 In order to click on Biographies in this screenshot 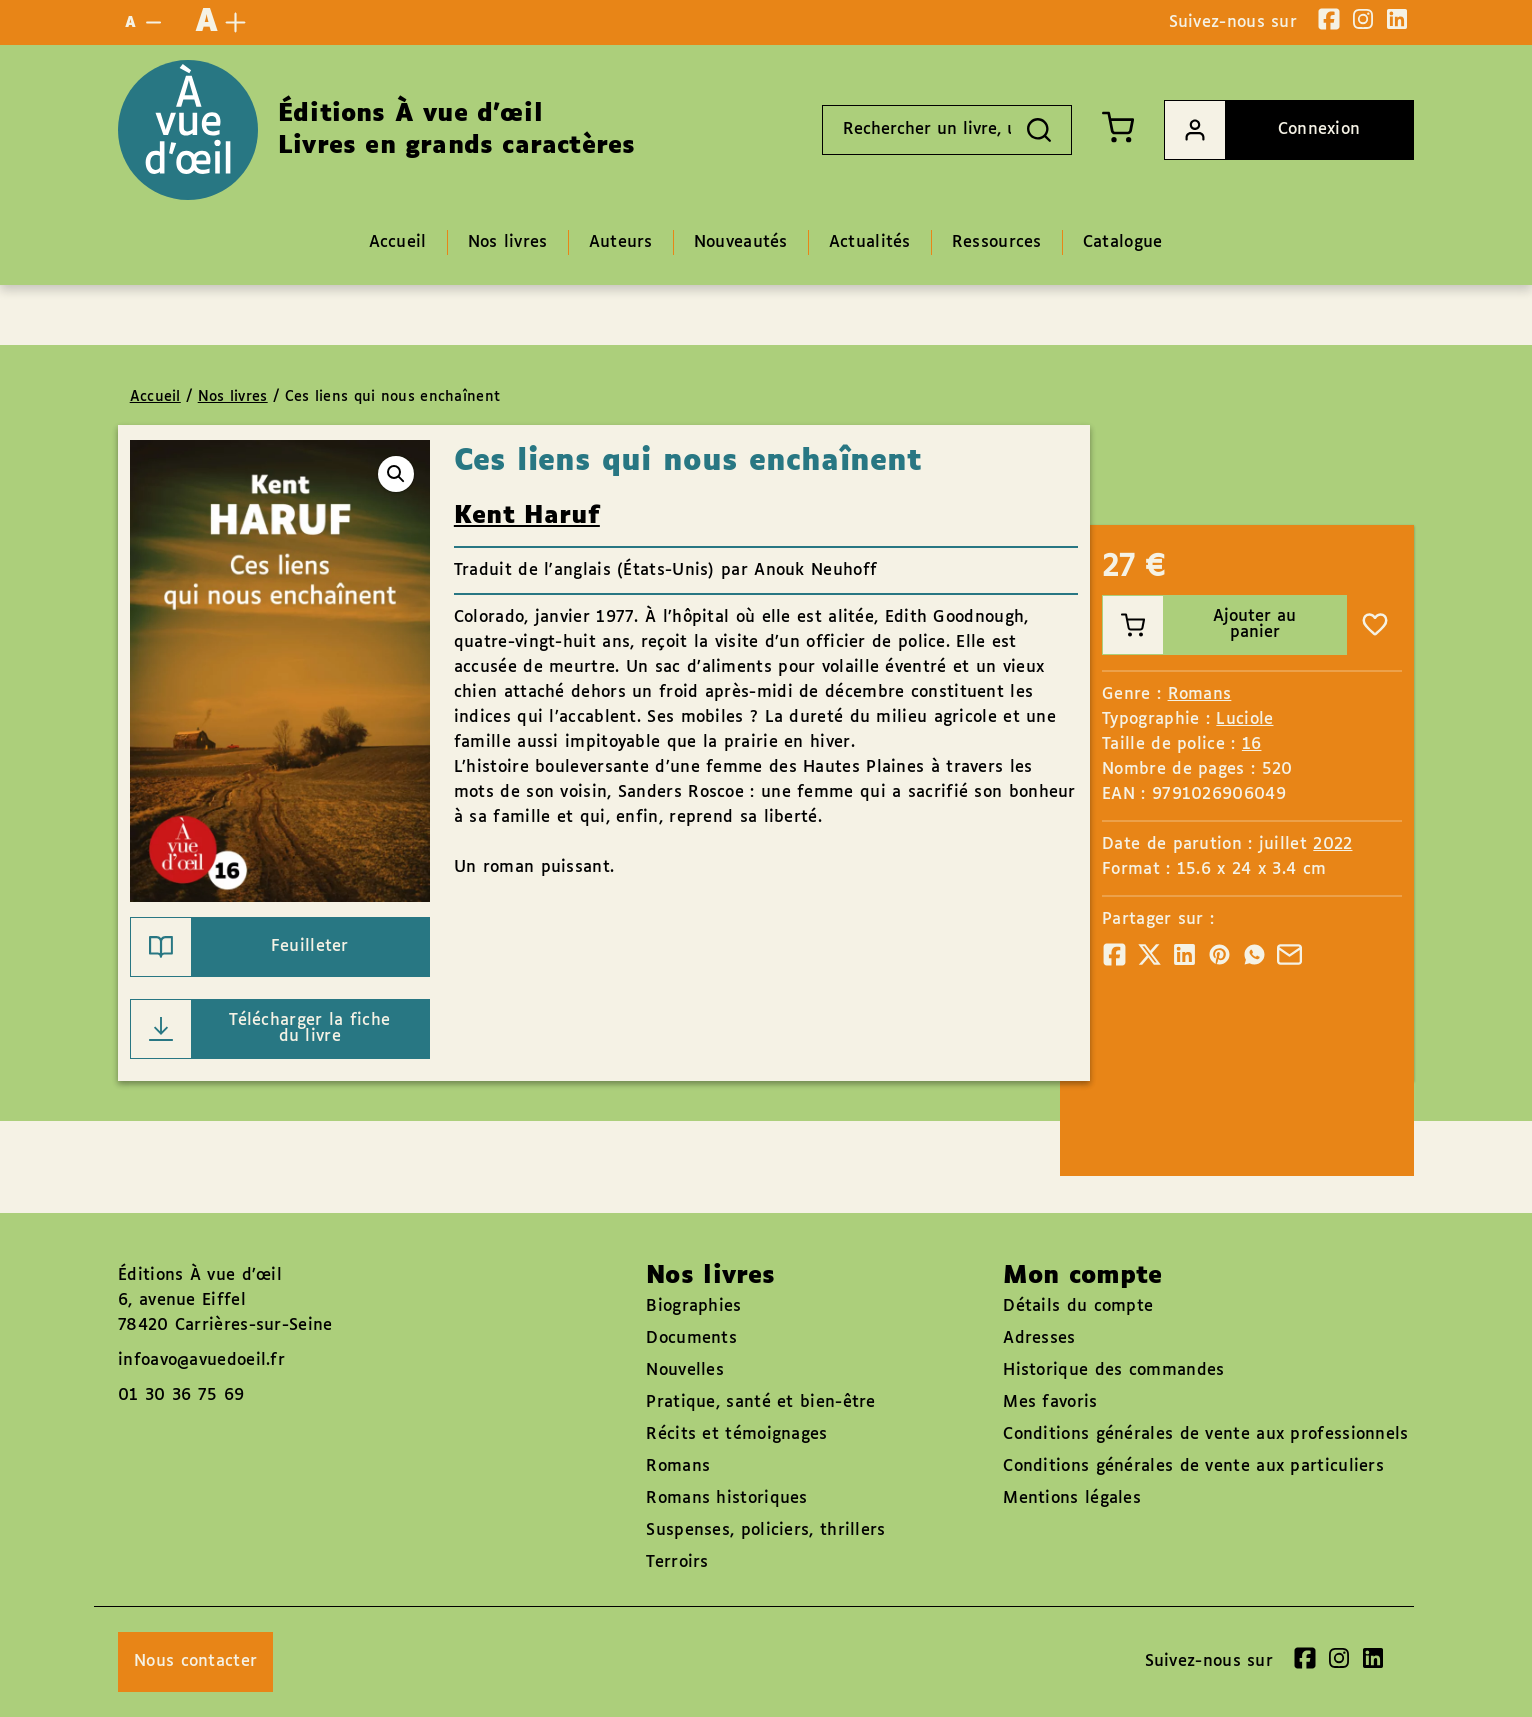, I will do `click(693, 1306)`.